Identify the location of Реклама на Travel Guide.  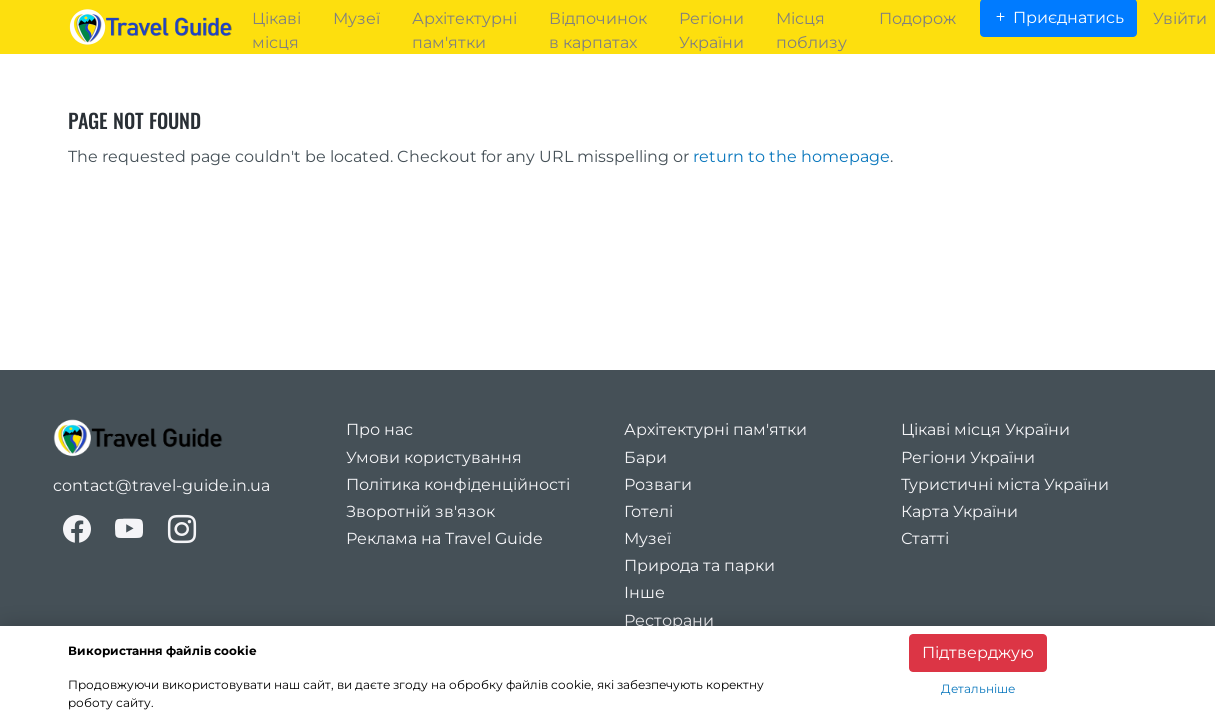
(444, 538).